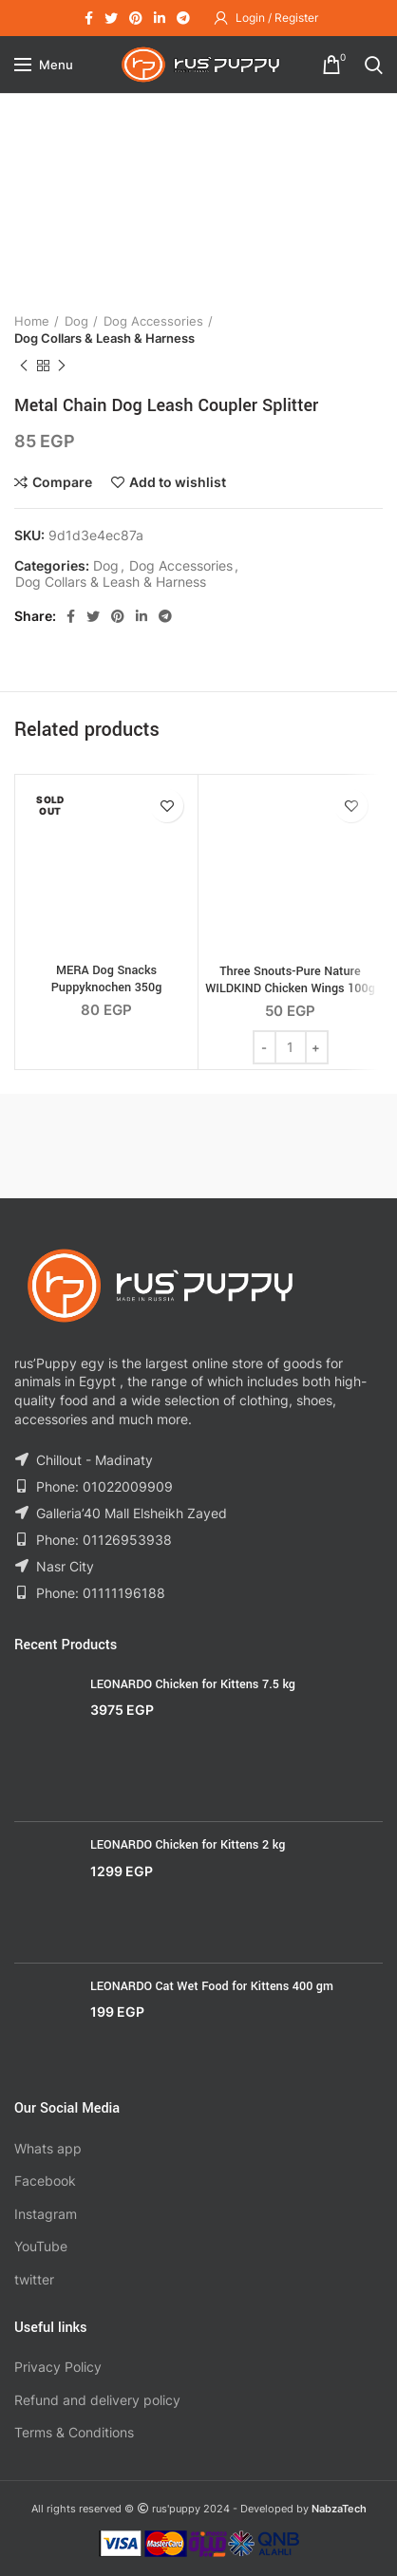 The width and height of the screenshot is (397, 2576). I want to click on Terms & Conditions, so click(74, 2432).